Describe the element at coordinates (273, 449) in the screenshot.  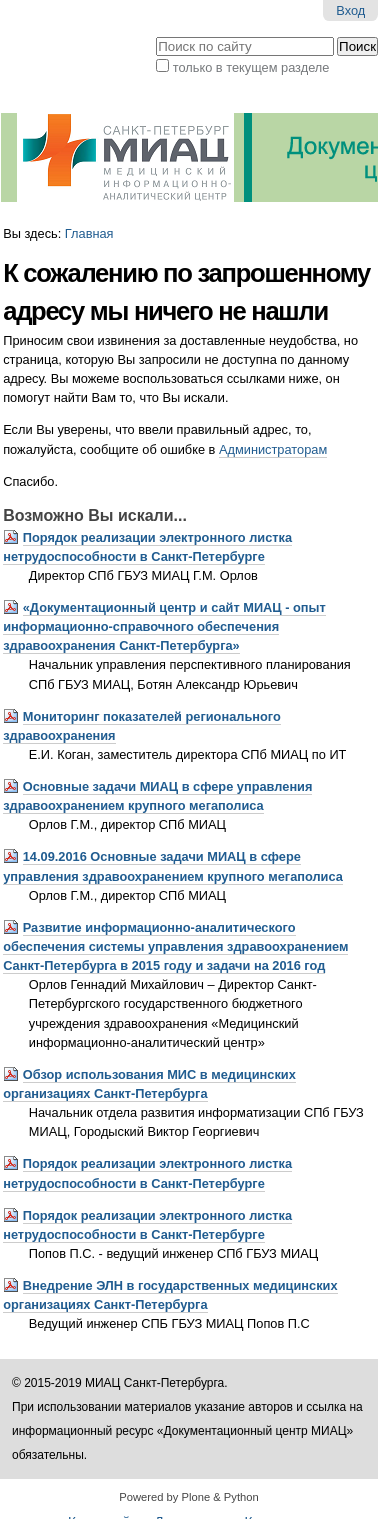
I see `Администраторам` at that location.